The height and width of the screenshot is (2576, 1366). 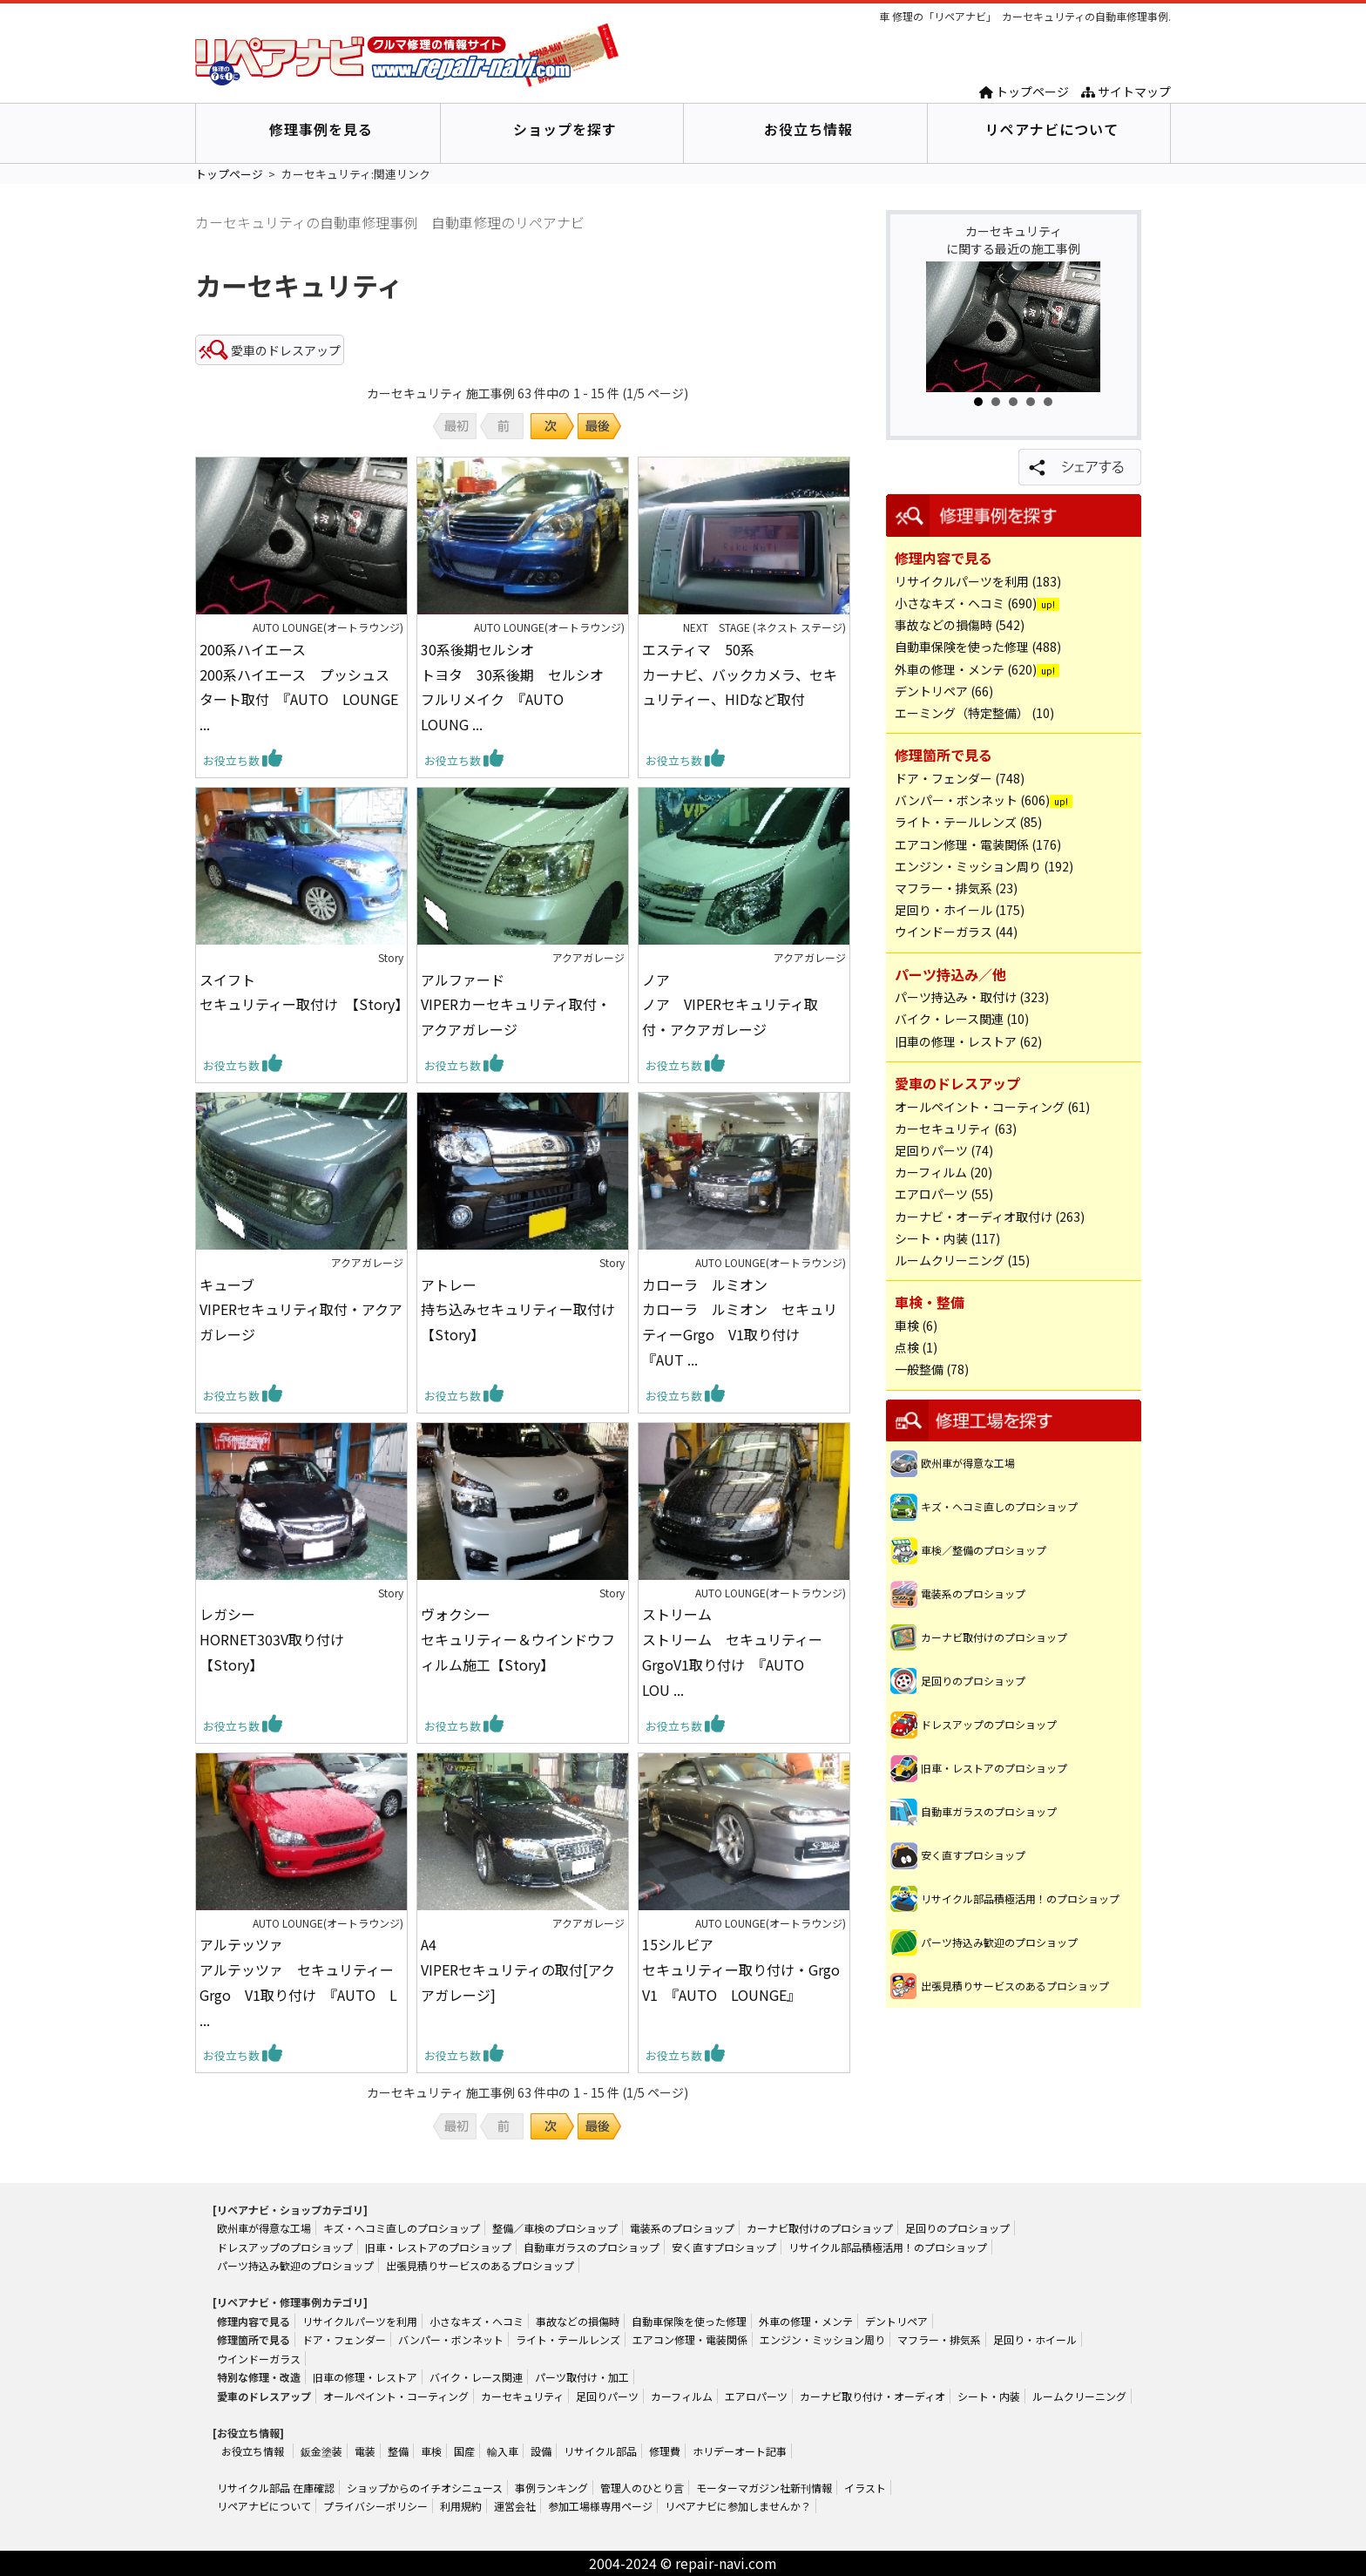 I want to click on ショップを探す, so click(x=565, y=129).